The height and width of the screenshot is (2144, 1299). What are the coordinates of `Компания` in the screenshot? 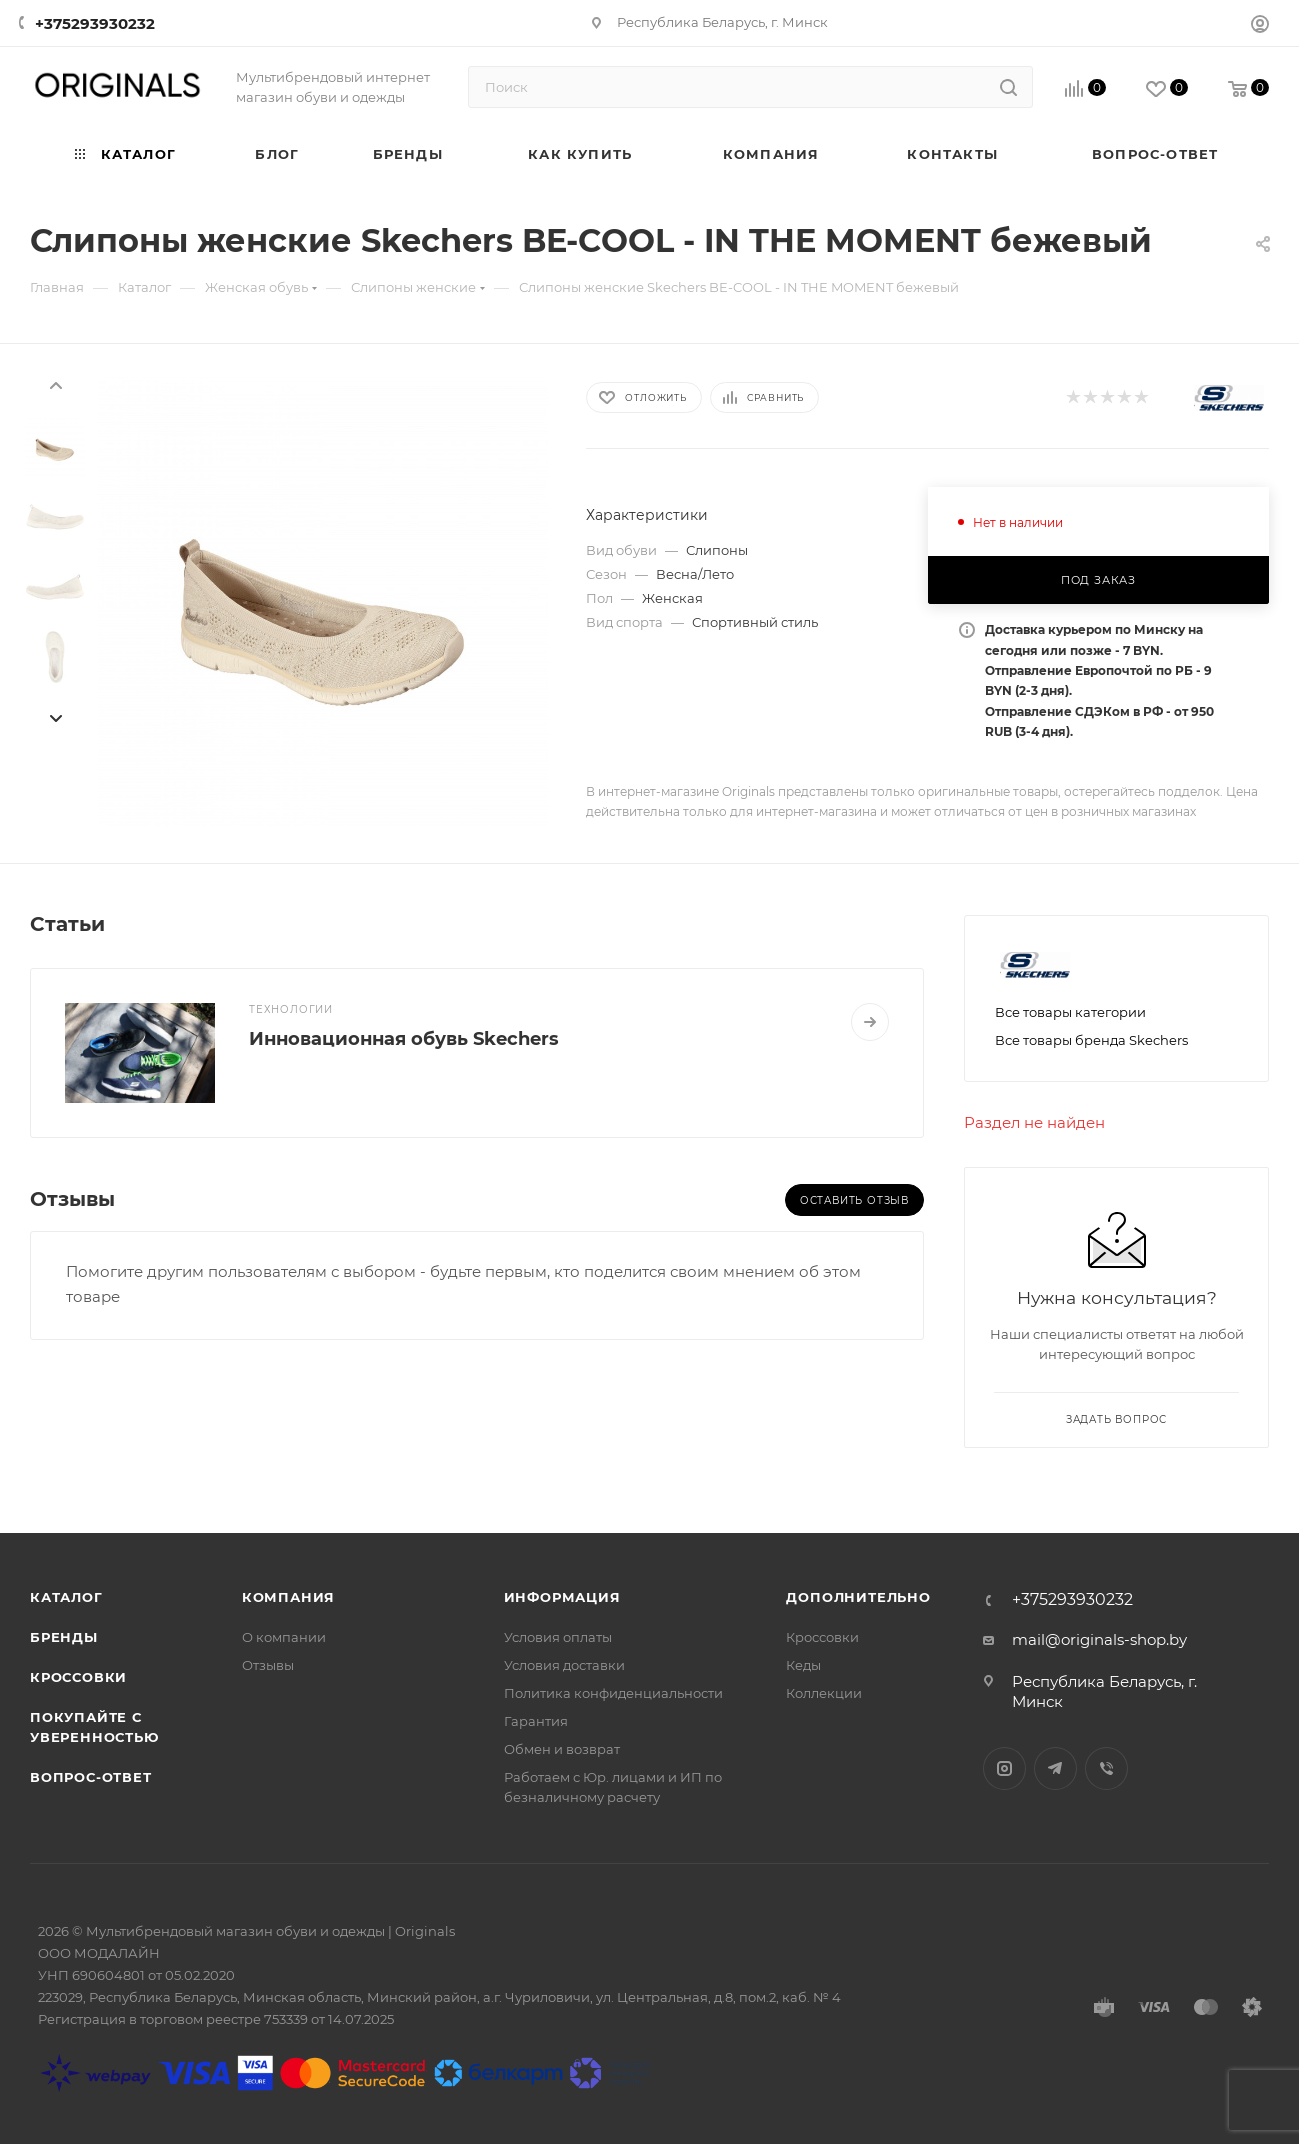 It's located at (288, 1597).